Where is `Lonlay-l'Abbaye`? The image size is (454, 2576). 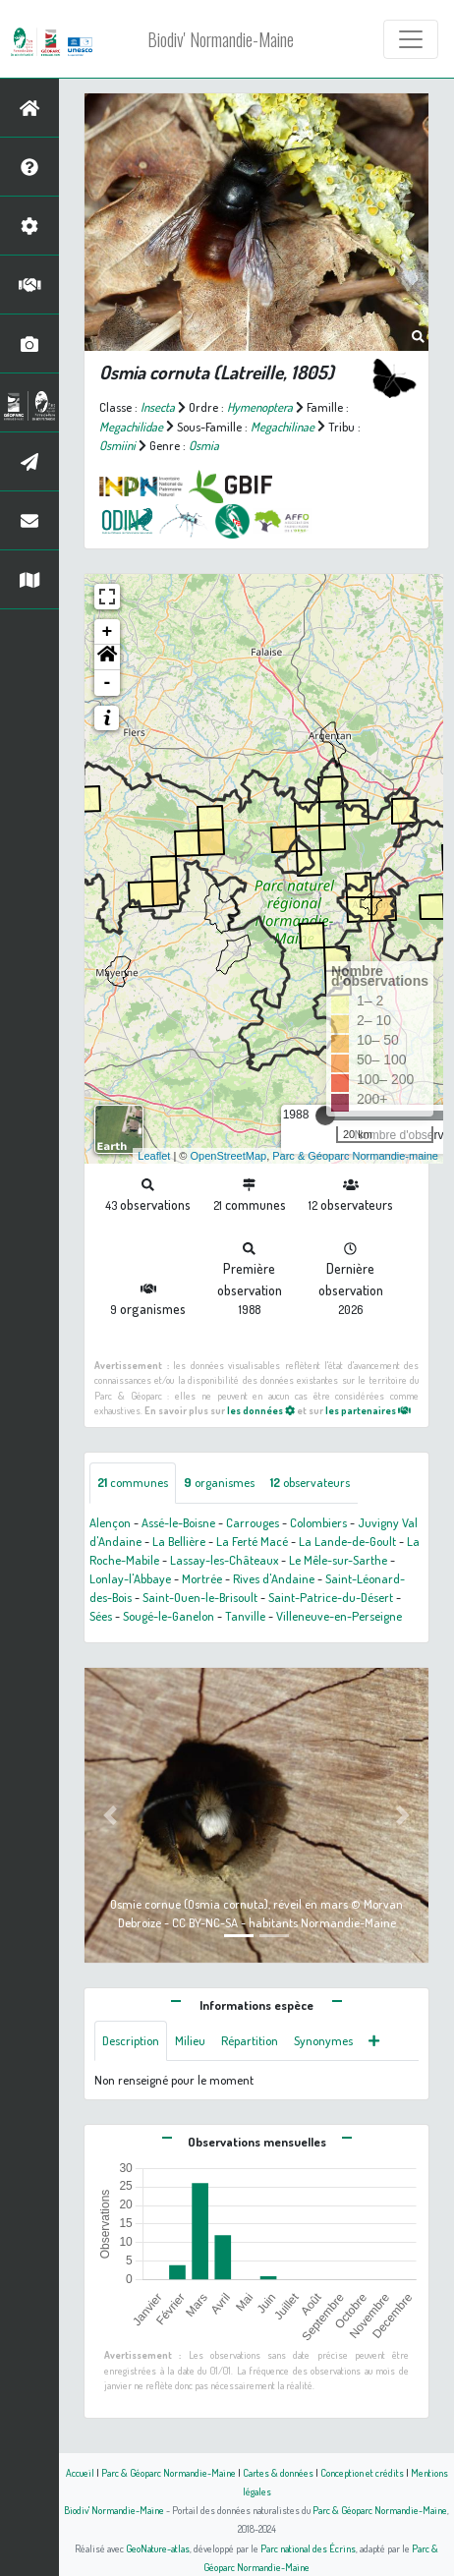
Lonlay-l'Abbaye is located at coordinates (130, 1578).